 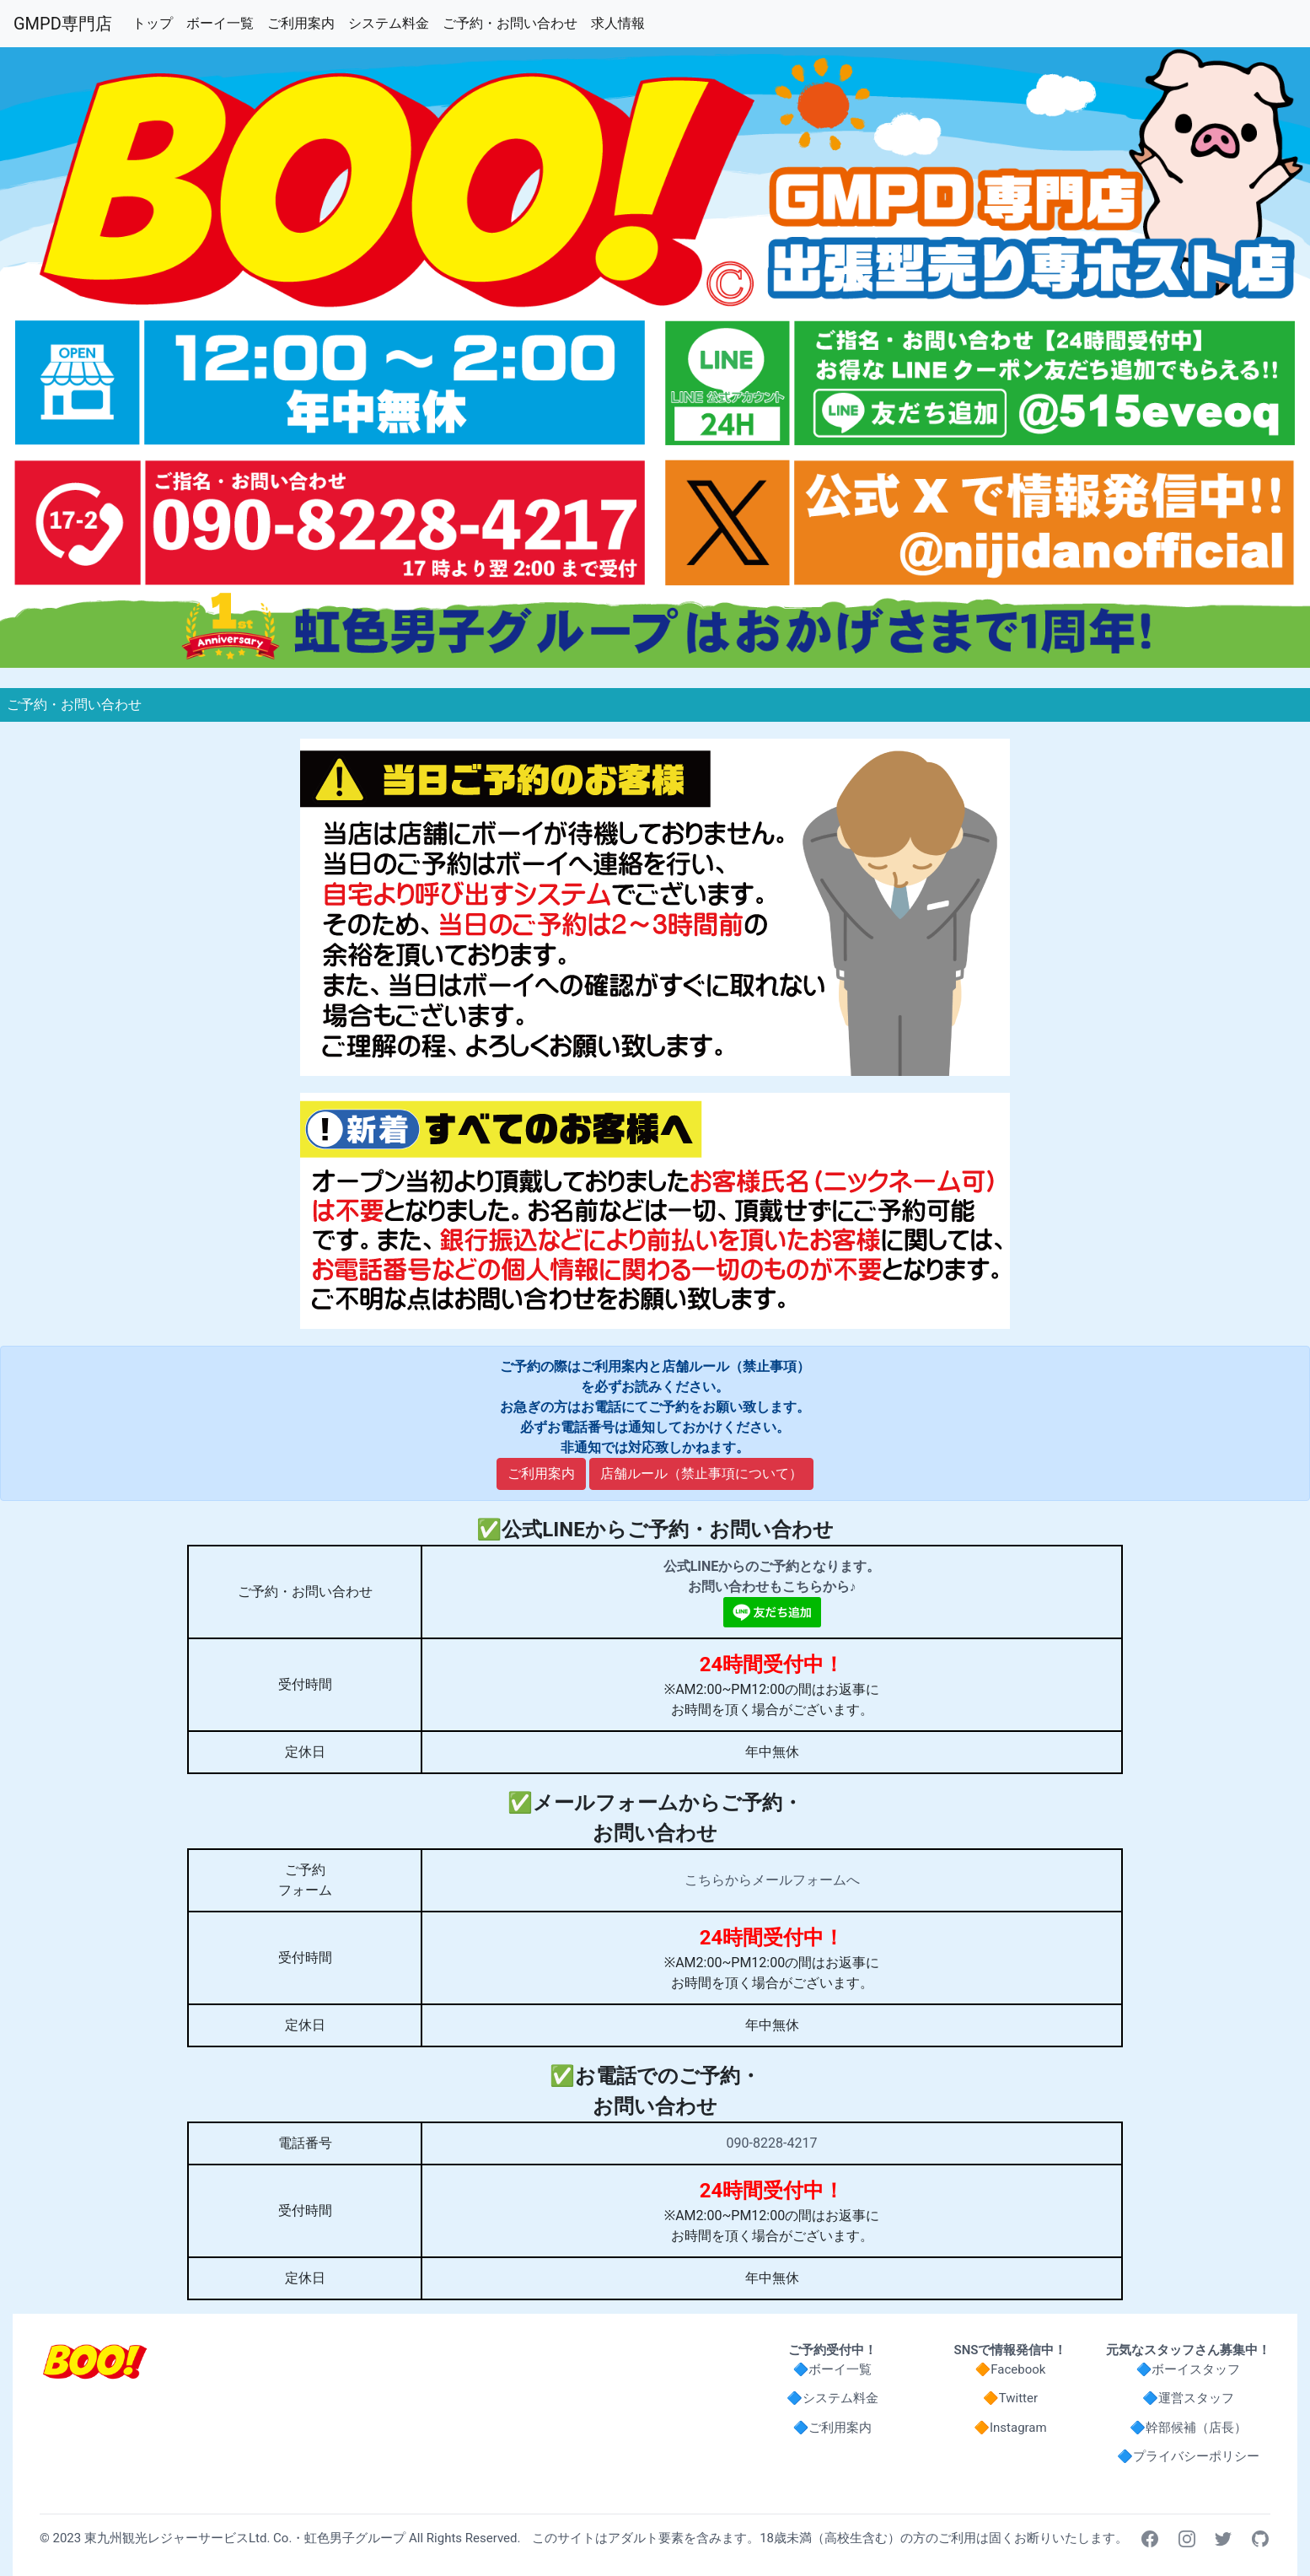 What do you see at coordinates (392, 22) in the screenshot?
I see `システム料金` at bounding box center [392, 22].